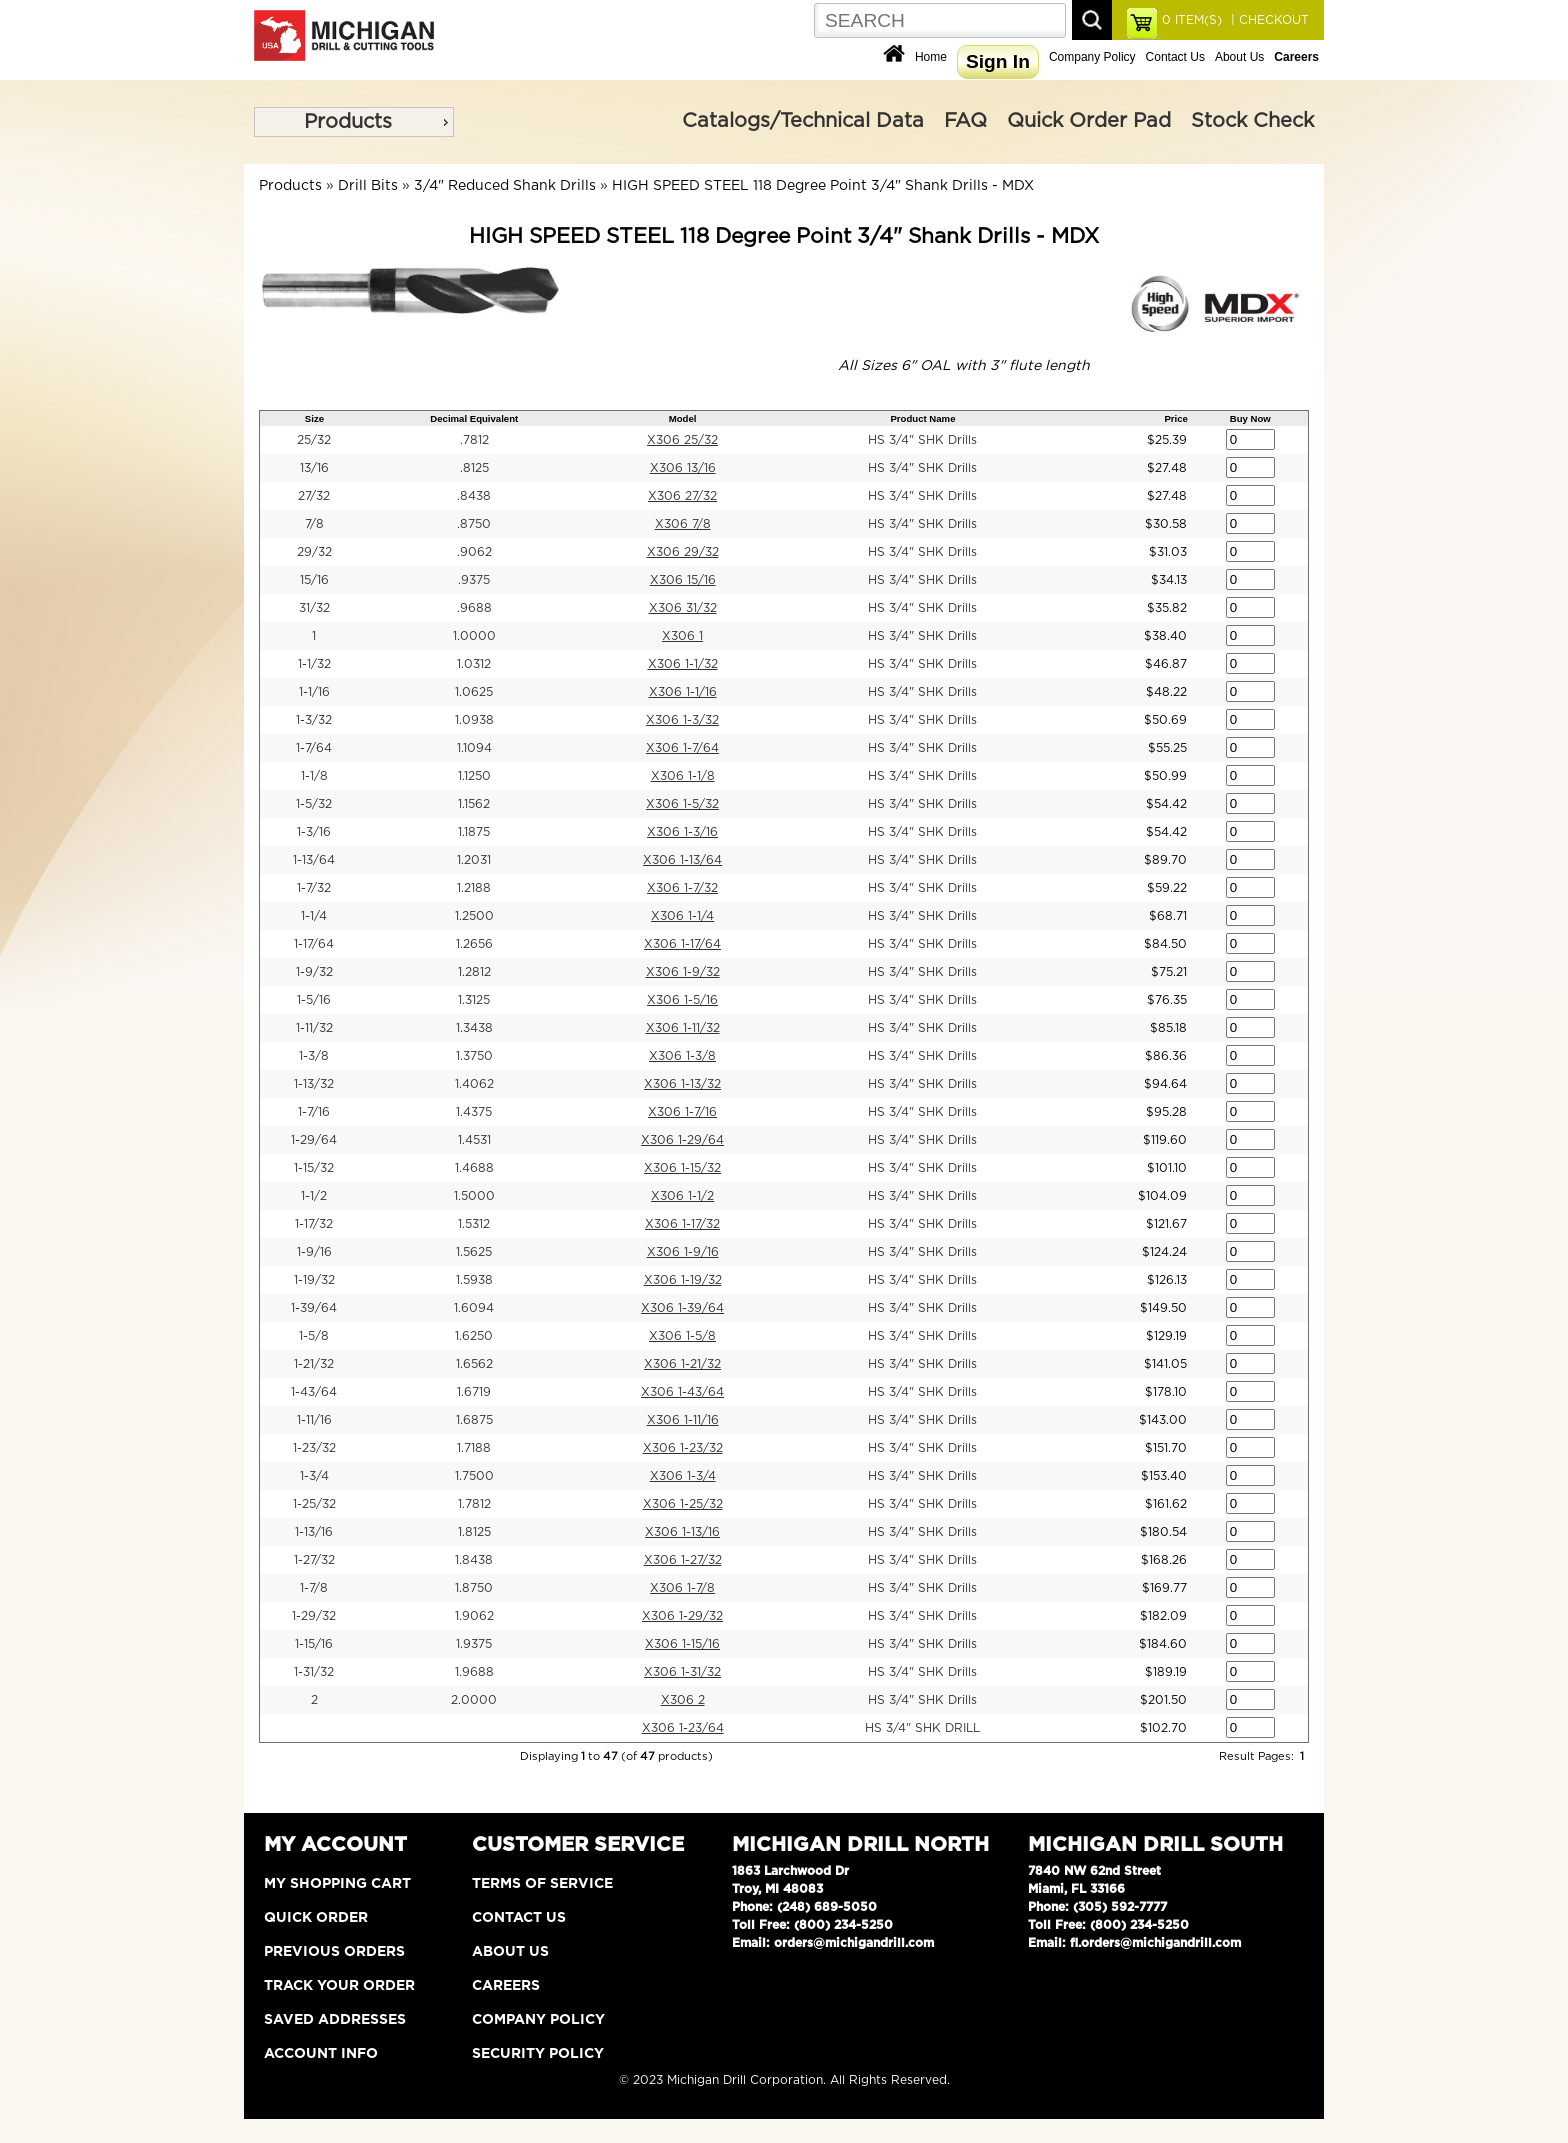 The width and height of the screenshot is (1568, 2143). Describe the element at coordinates (474, 944) in the screenshot. I see `1.2656` at that location.